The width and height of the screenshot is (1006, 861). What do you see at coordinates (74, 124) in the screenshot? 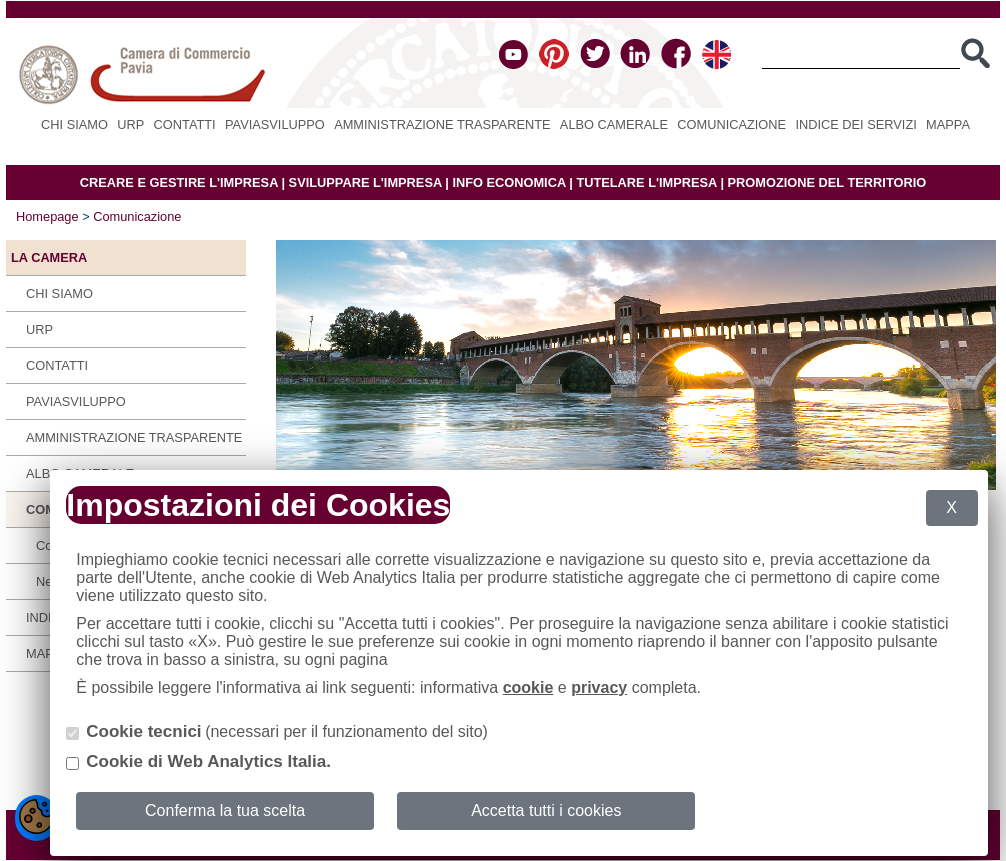
I see `Chi siamo` at bounding box center [74, 124].